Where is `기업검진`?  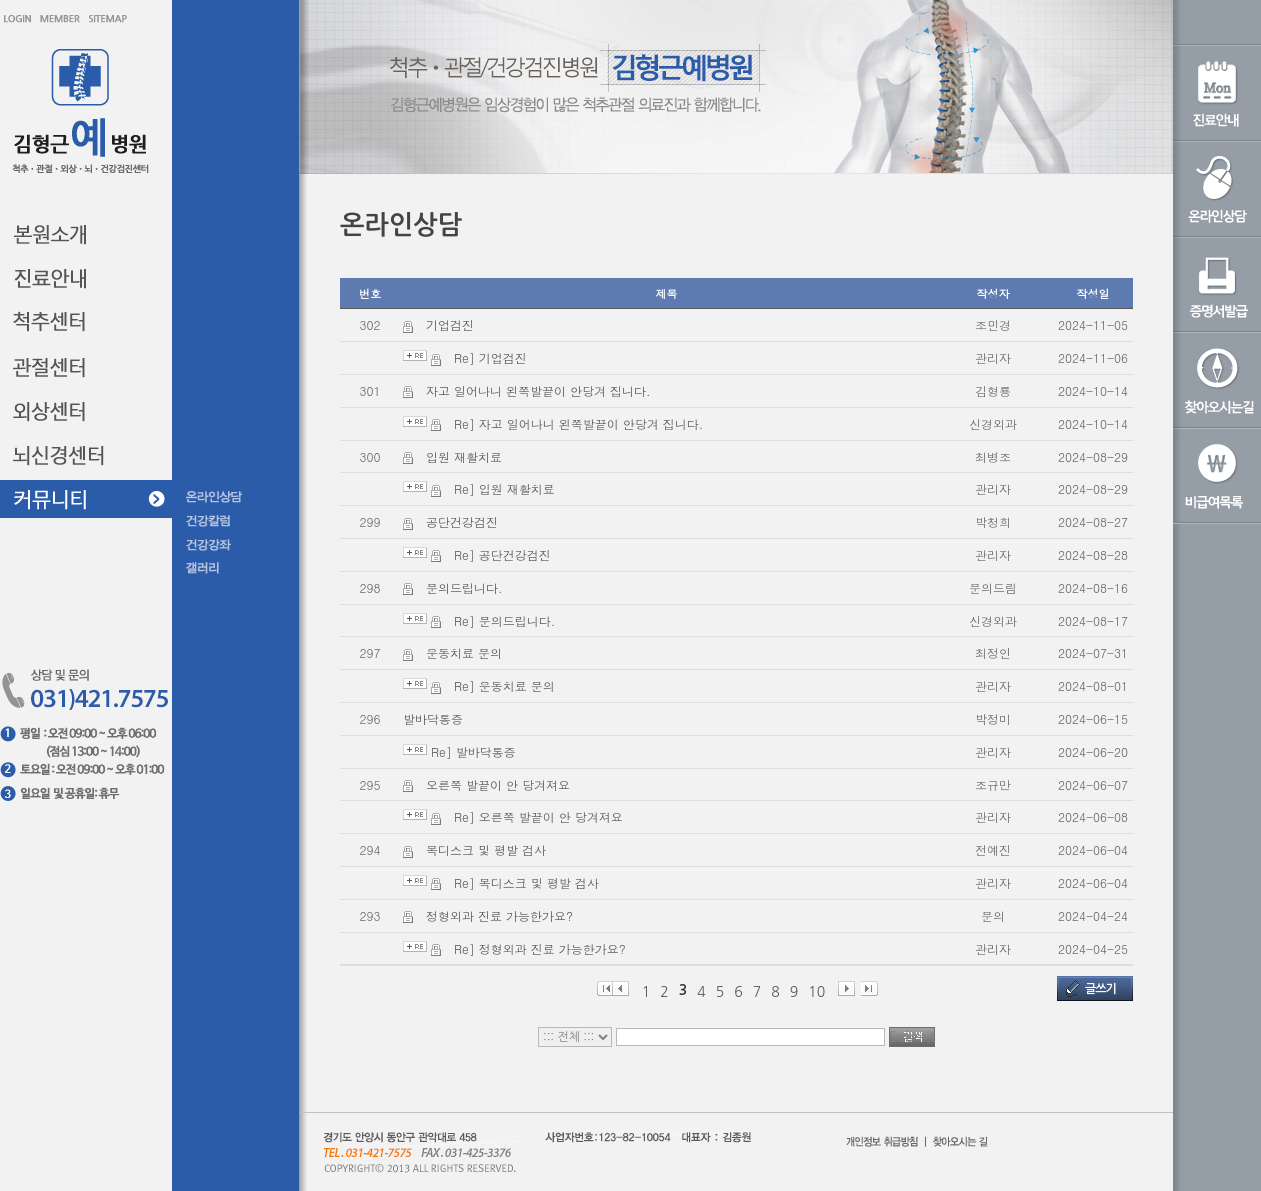 기업검진 is located at coordinates (450, 324).